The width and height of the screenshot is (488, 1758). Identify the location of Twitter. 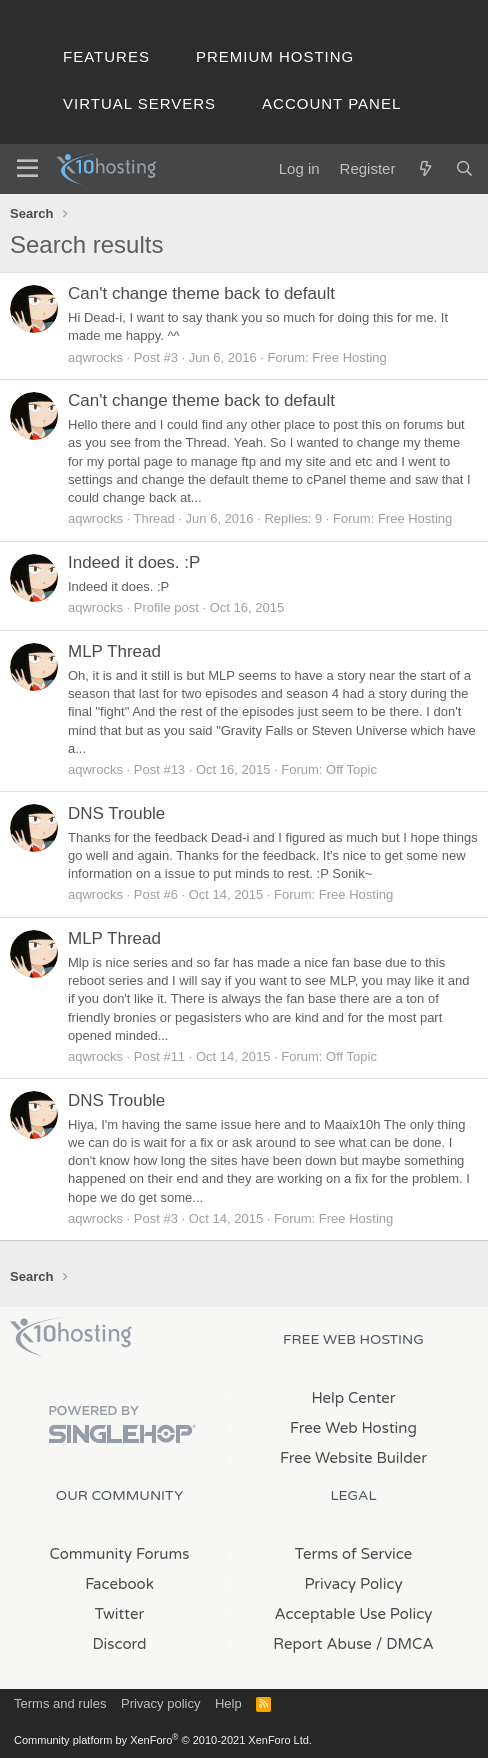
(119, 1614).